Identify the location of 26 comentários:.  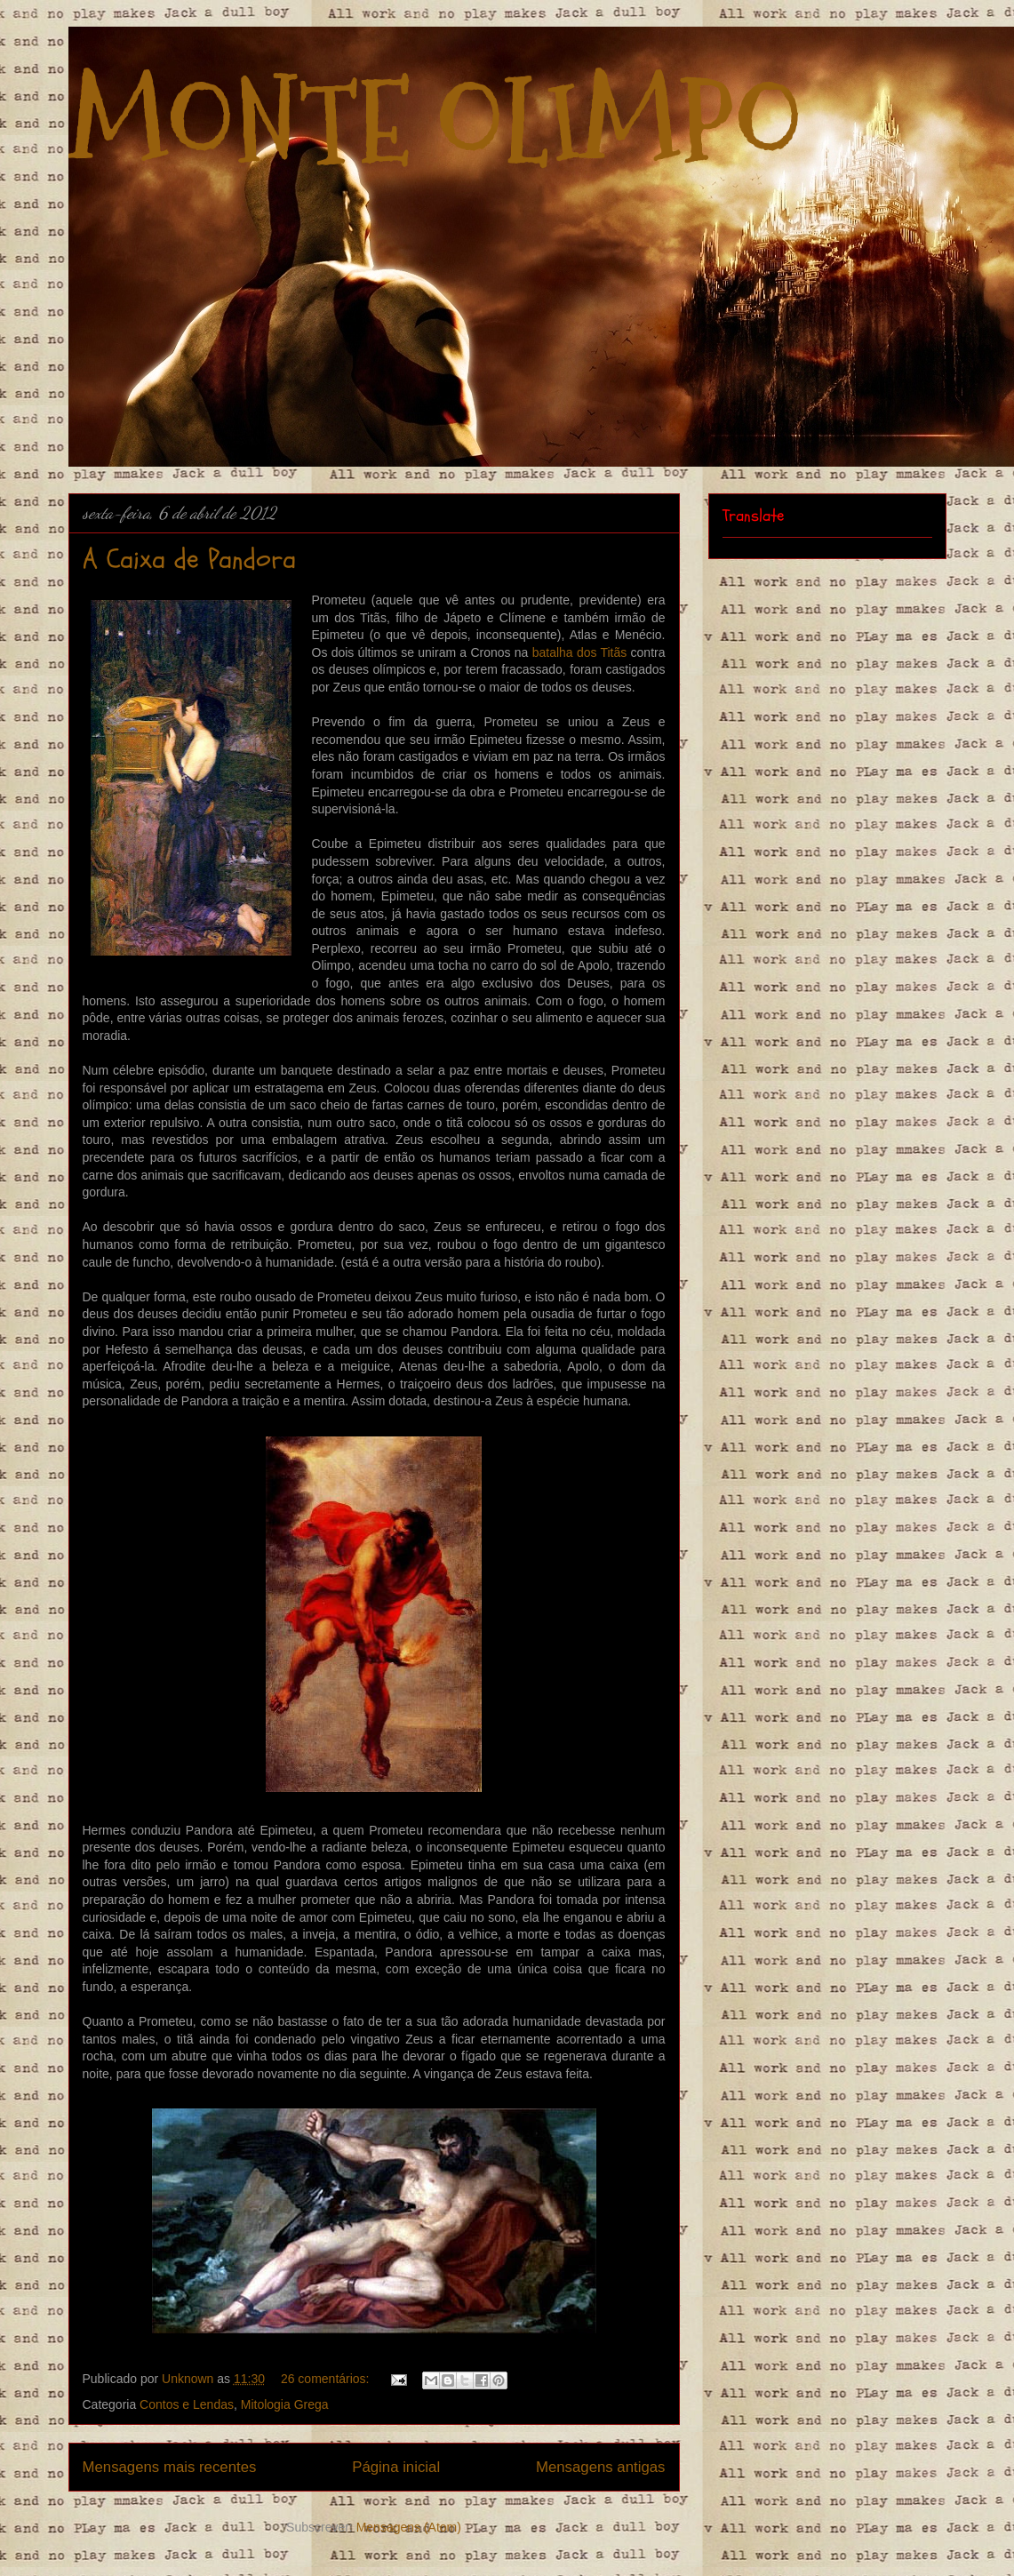
(327, 2379).